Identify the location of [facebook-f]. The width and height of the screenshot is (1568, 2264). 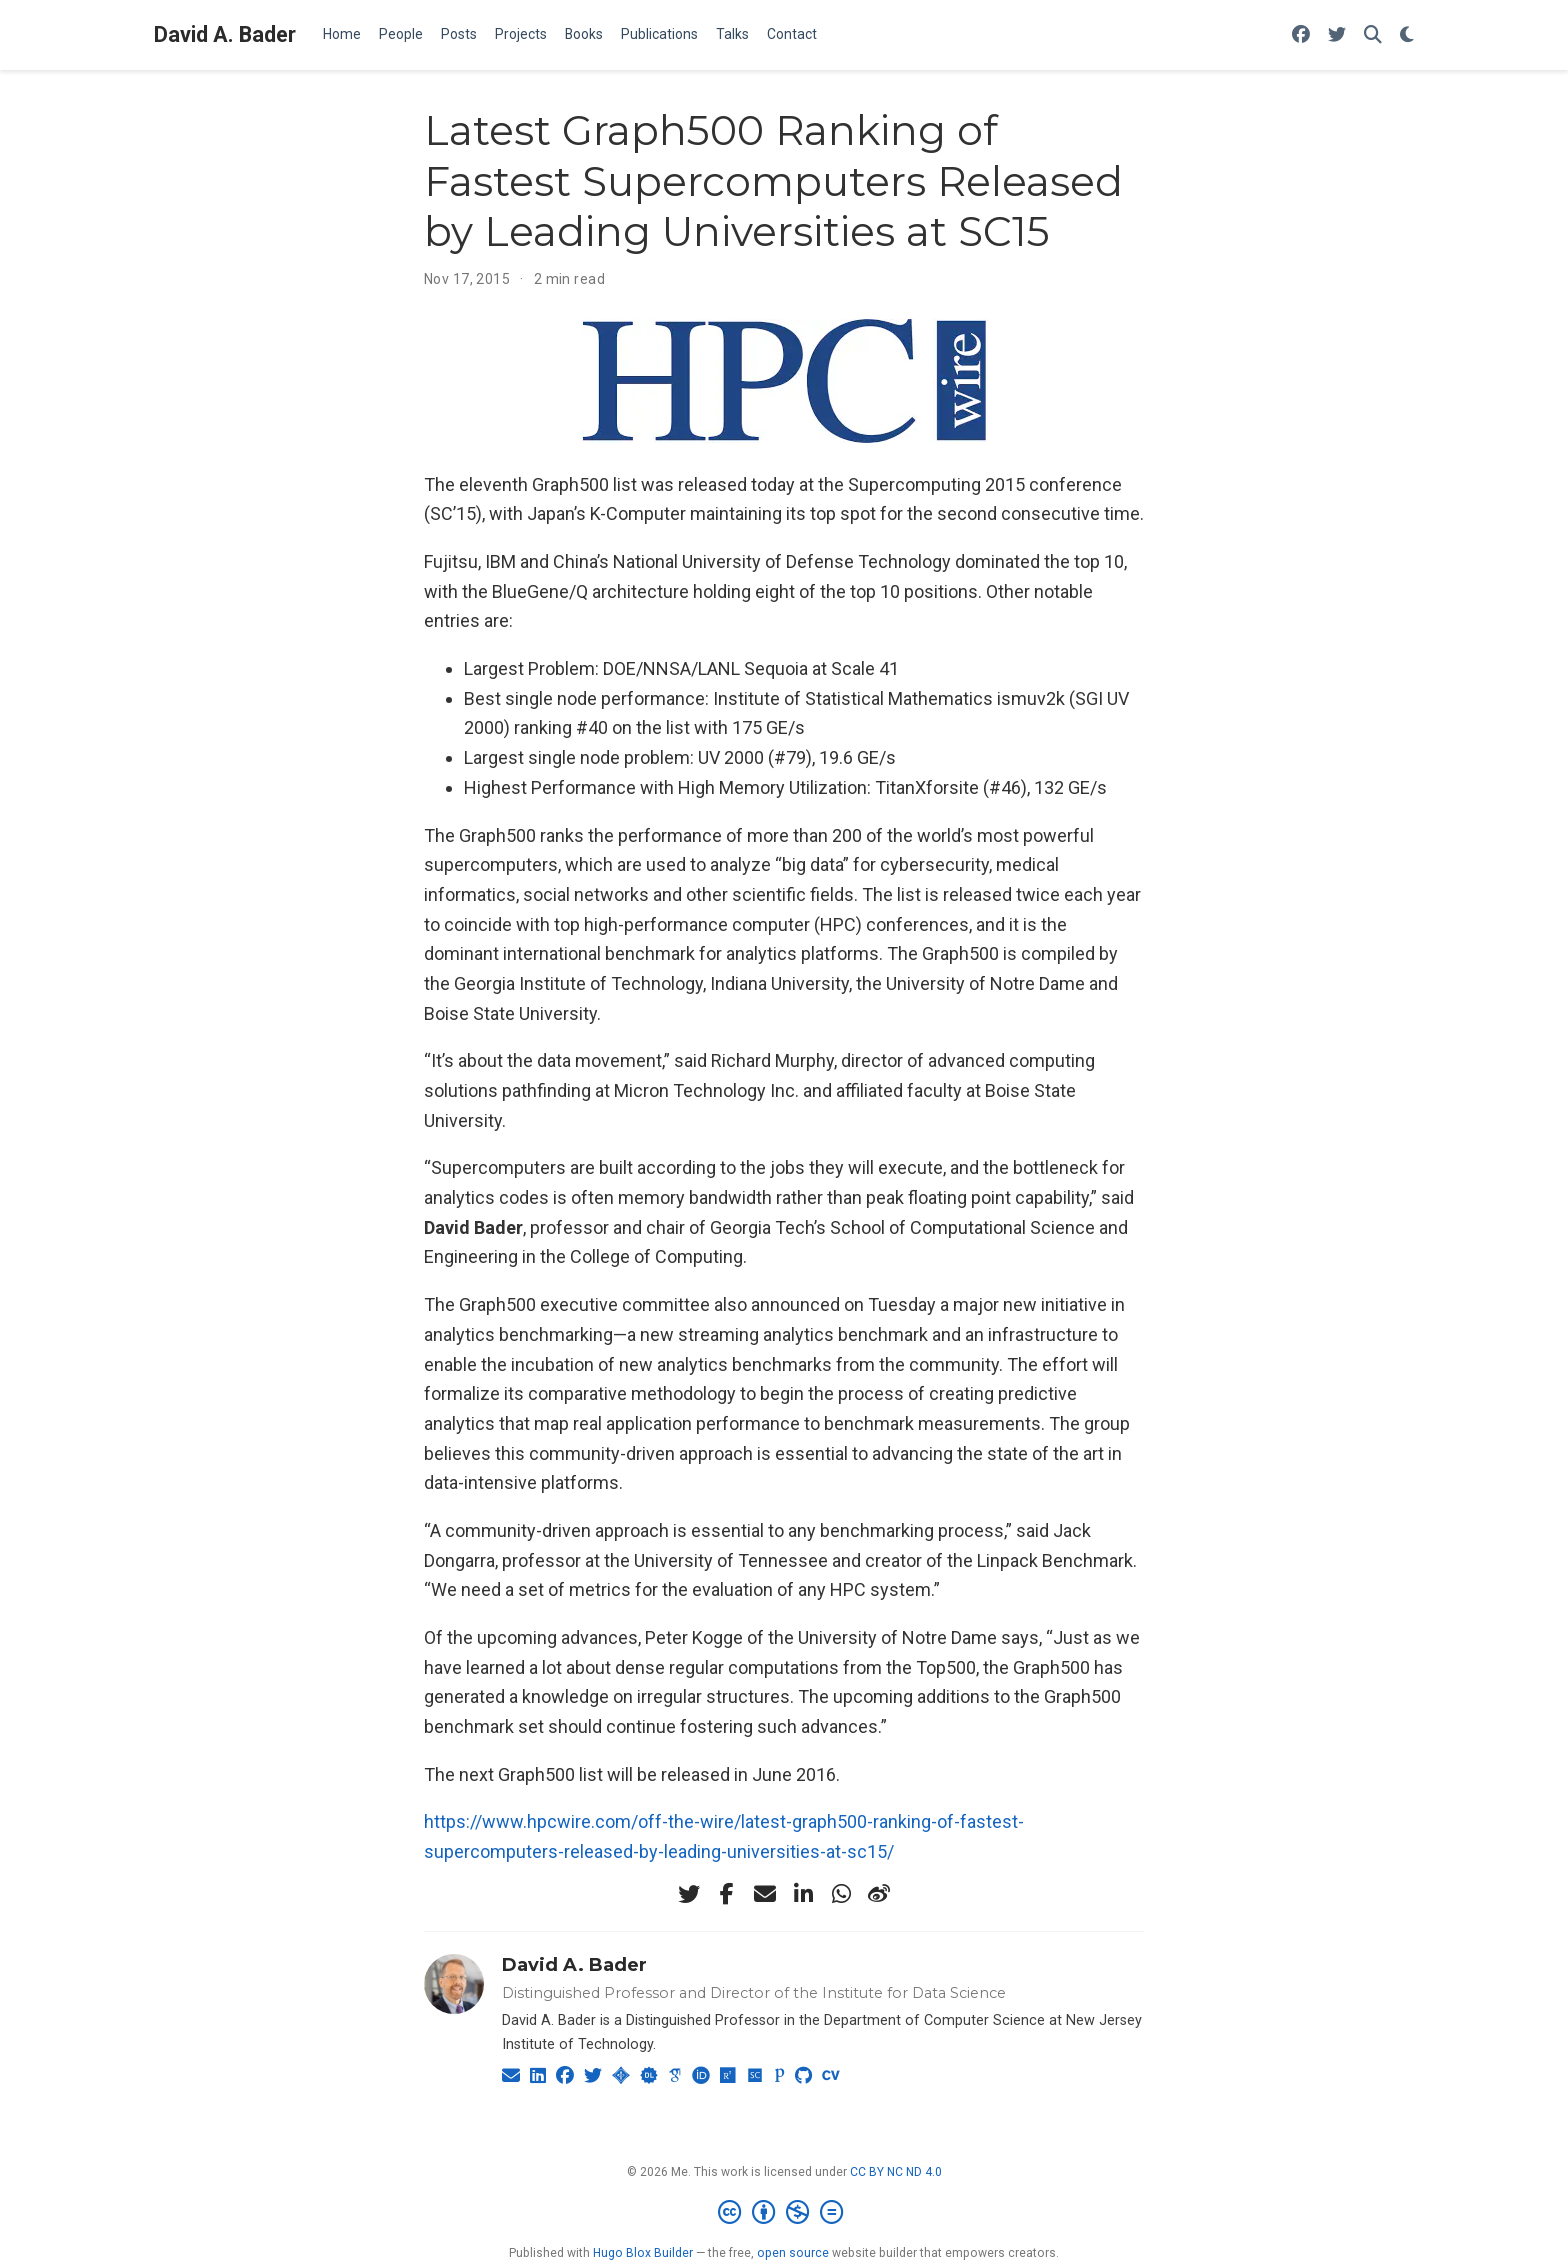
(727, 1894).